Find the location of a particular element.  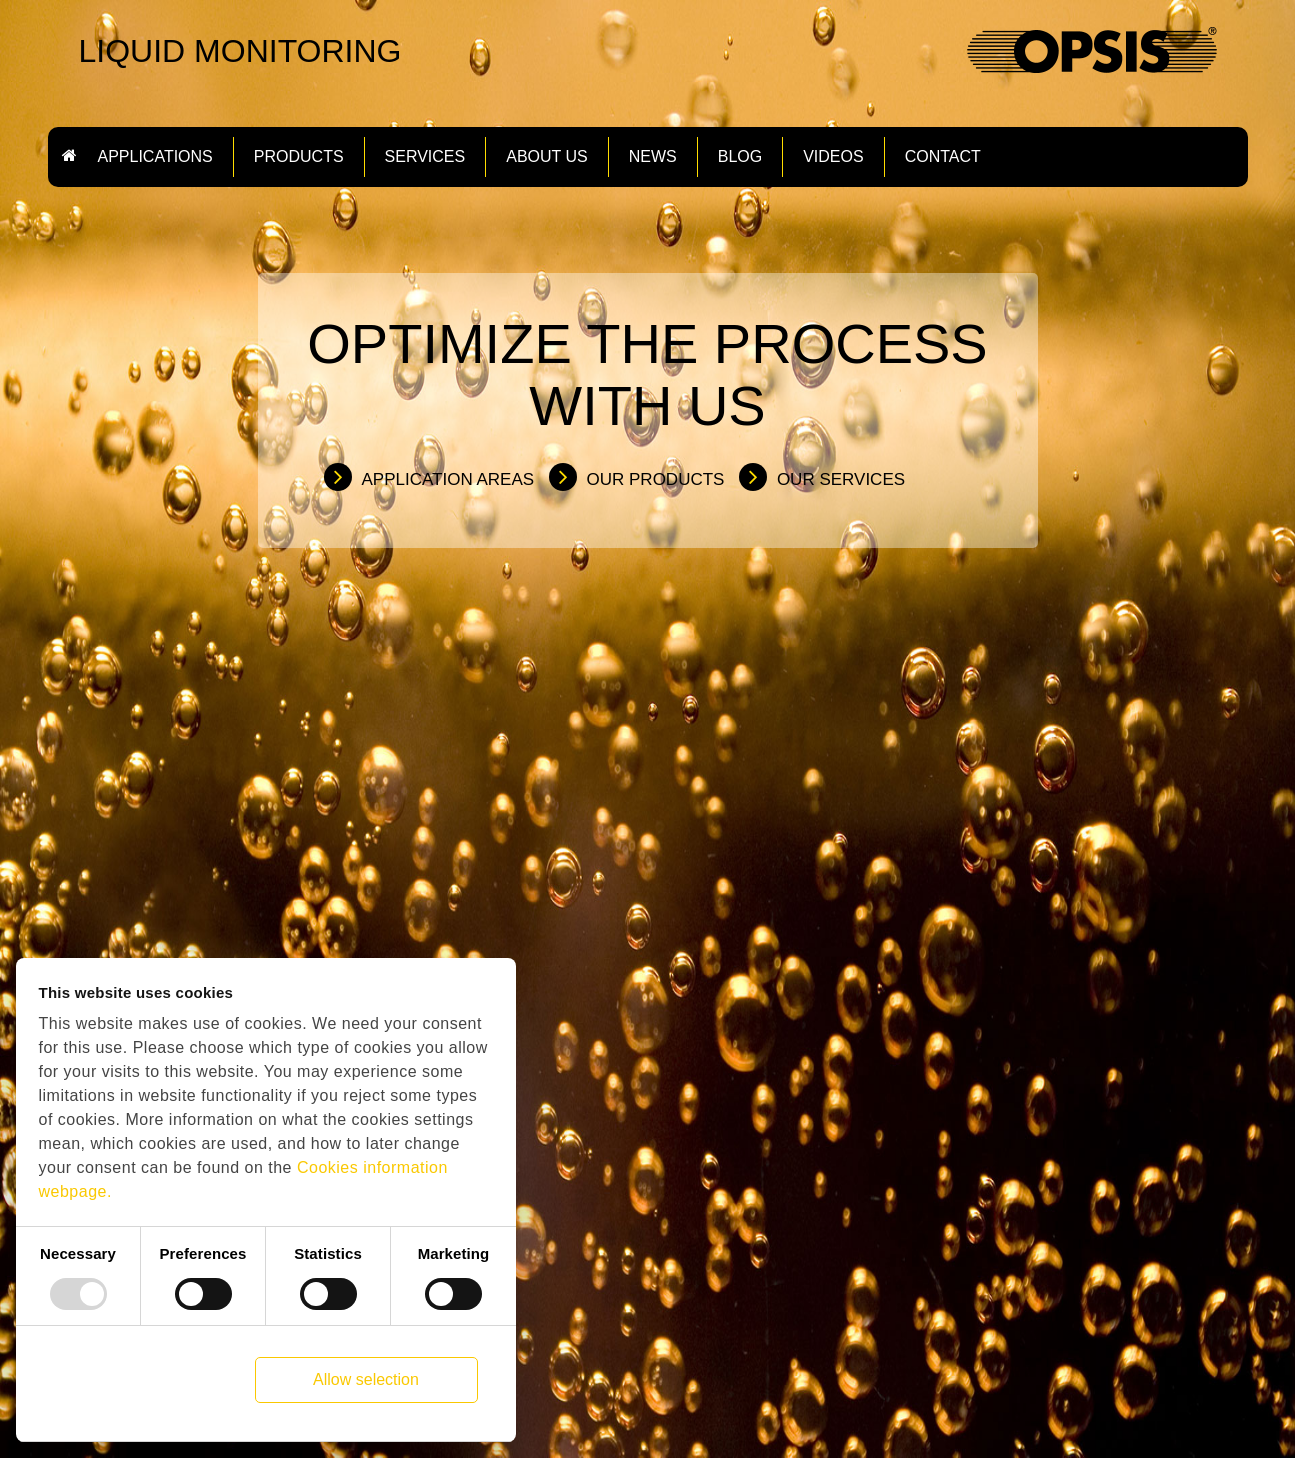

Allow selection is located at coordinates (366, 1379).